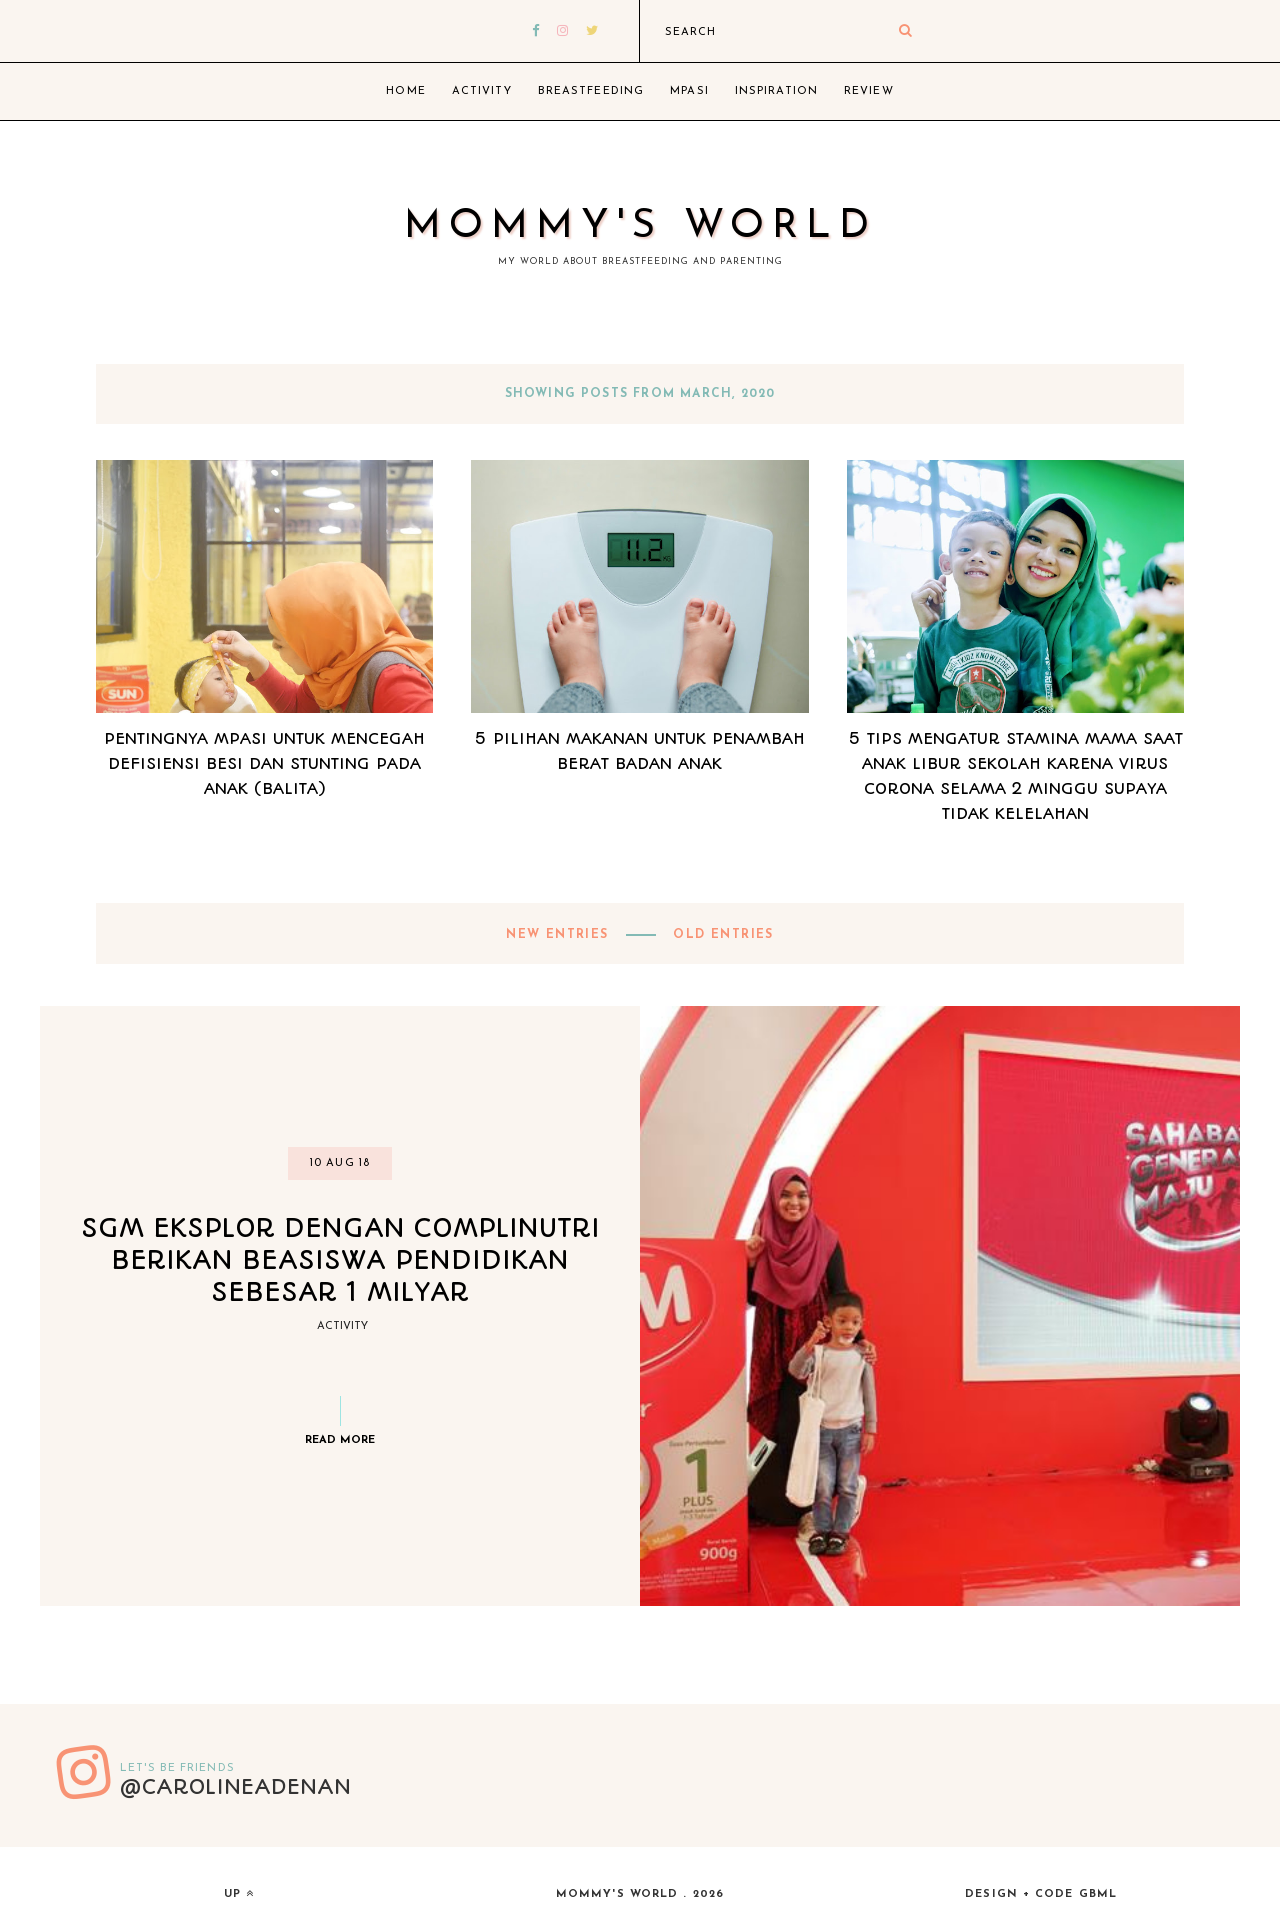 This screenshot has height=1929, width=1280. I want to click on Home, so click(405, 91).